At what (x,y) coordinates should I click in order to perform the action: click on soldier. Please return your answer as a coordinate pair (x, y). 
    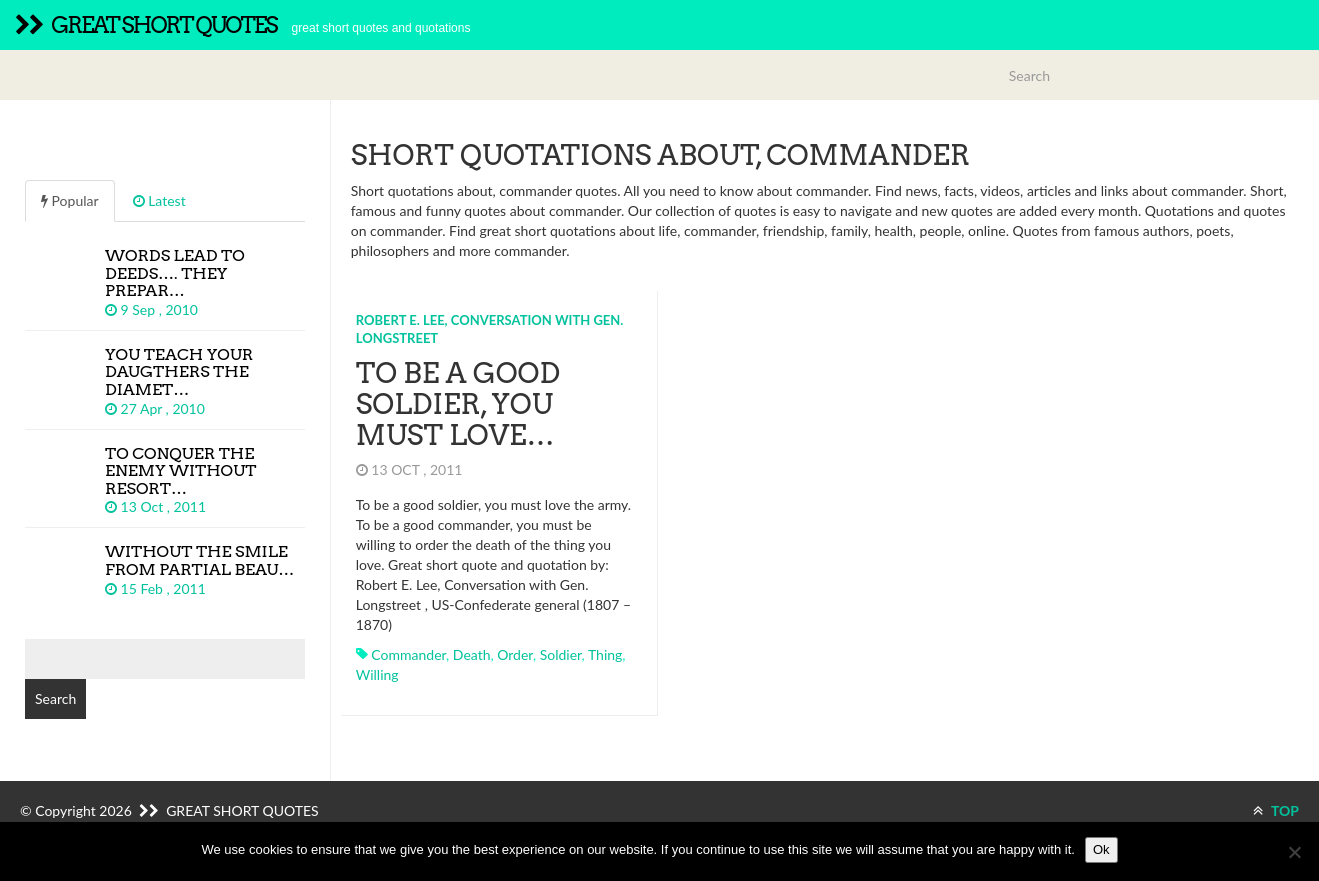
    Looking at the image, I should click on (561, 654).